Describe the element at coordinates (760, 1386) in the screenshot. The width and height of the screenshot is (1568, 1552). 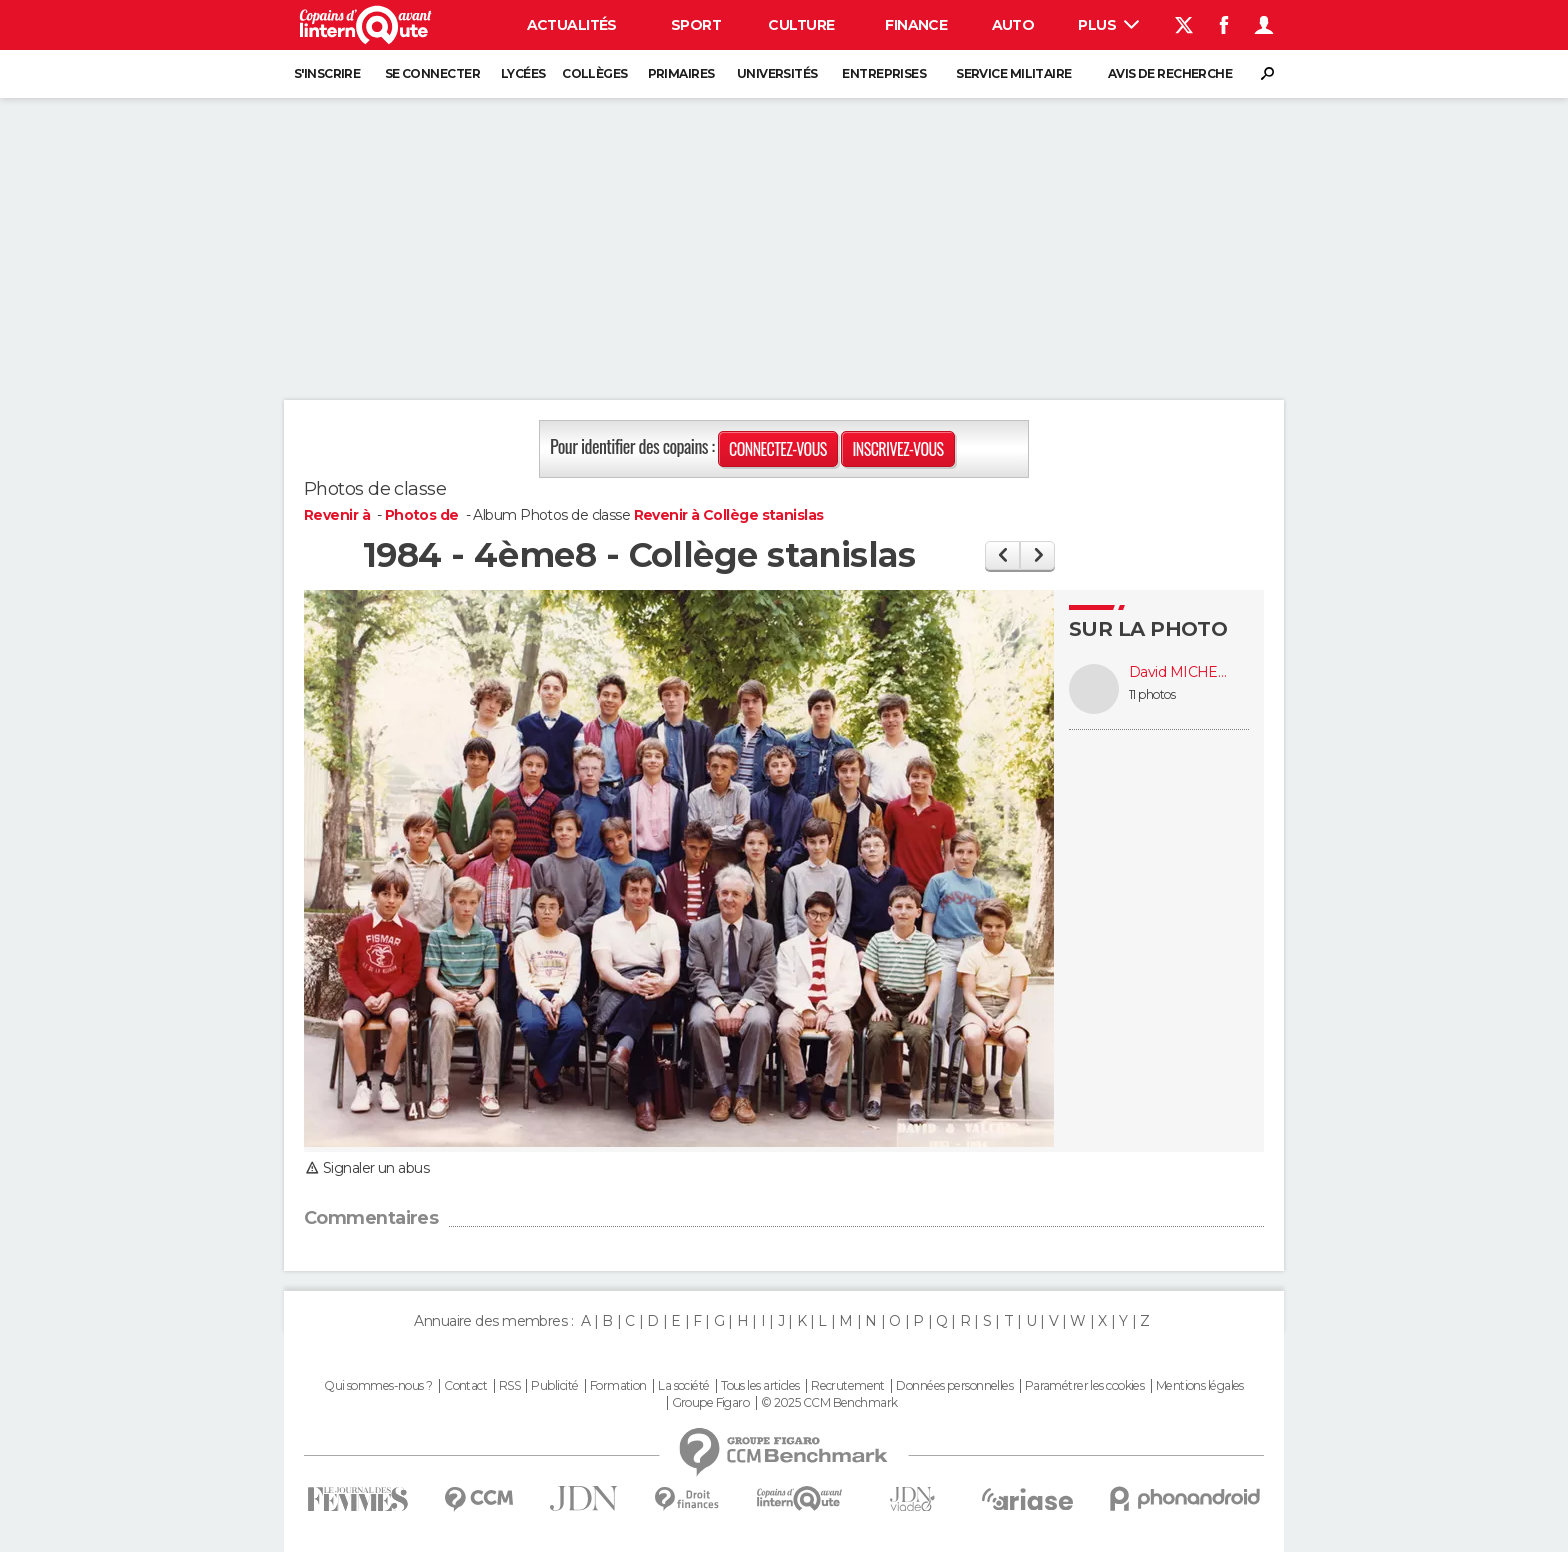
I see `Tous les articles` at that location.